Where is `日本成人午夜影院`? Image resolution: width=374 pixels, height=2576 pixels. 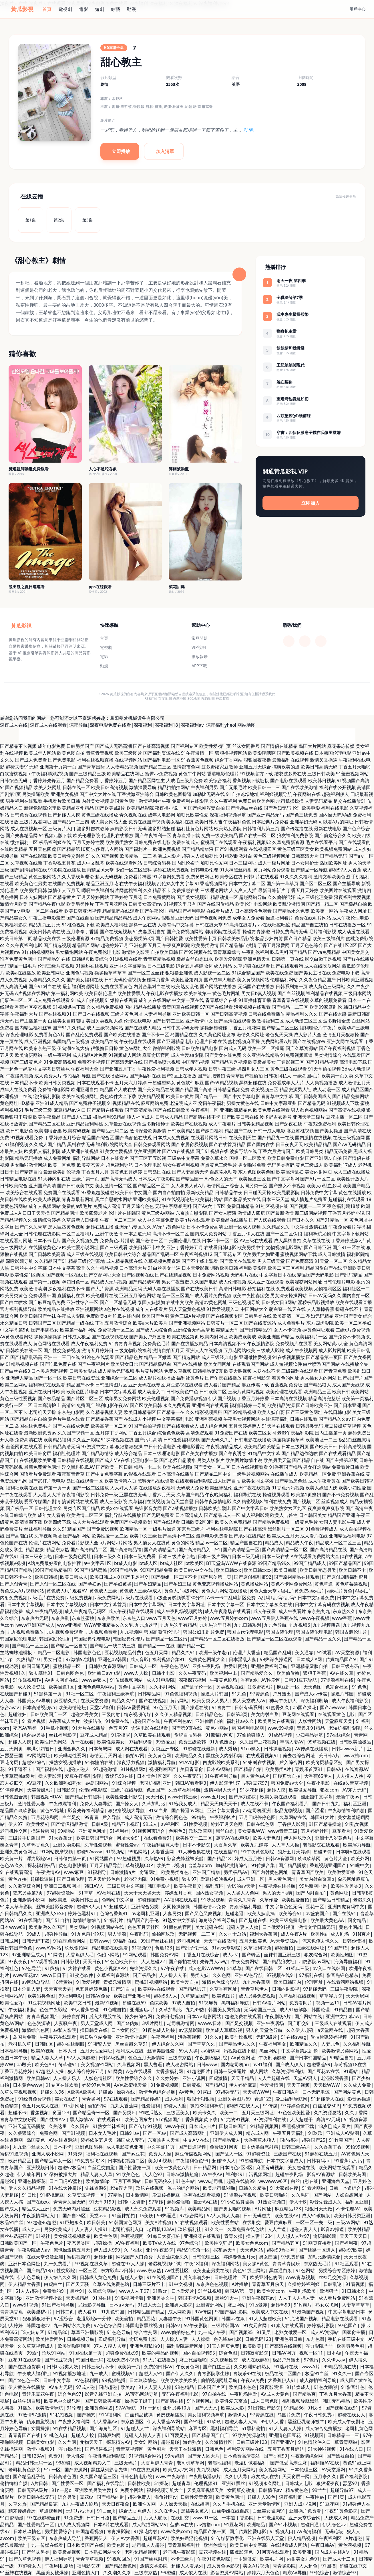 日本成人午夜影院 is located at coordinates (156, 1179).